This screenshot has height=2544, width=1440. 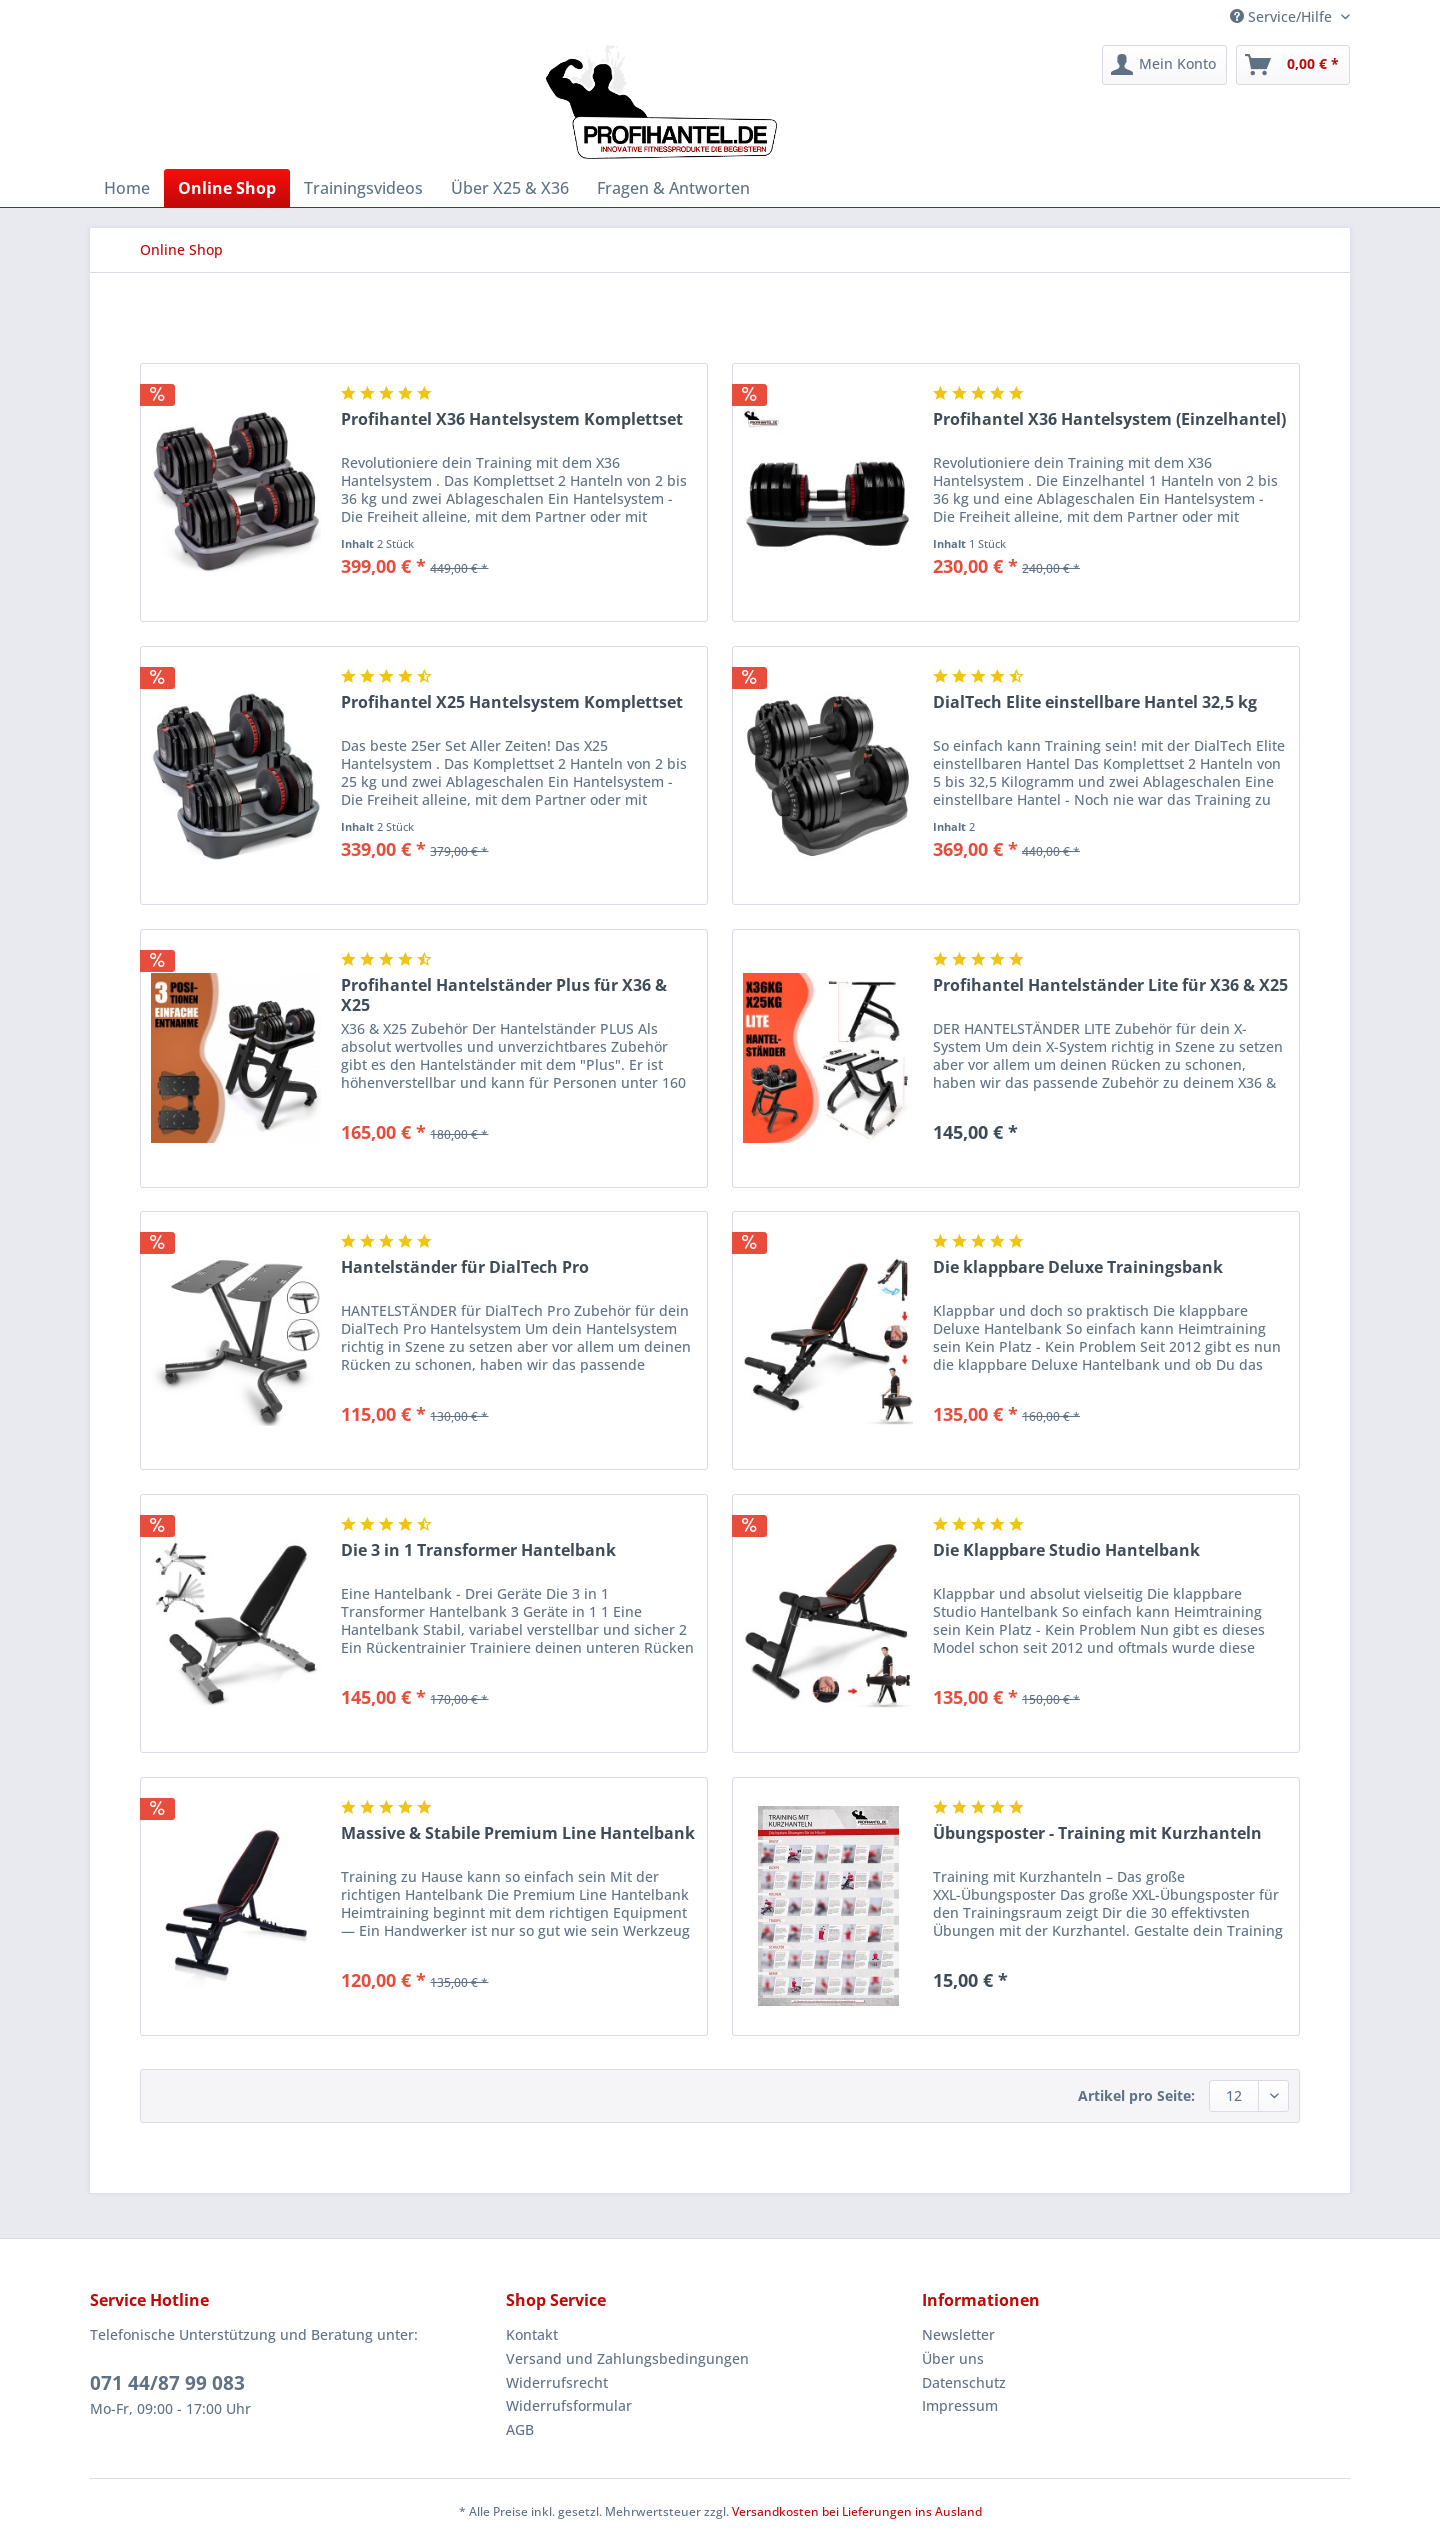 What do you see at coordinates (1283, 16) in the screenshot?
I see `Service/Hilfe [menuitem]` at bounding box center [1283, 16].